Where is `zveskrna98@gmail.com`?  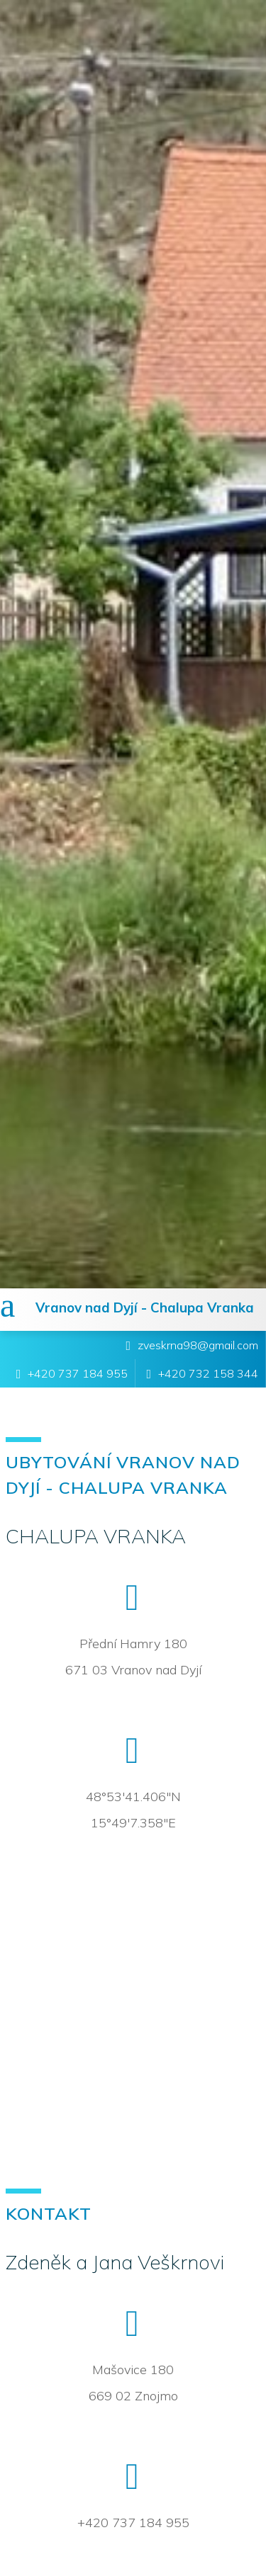 zveskrna98@gmail.com is located at coordinates (198, 1345).